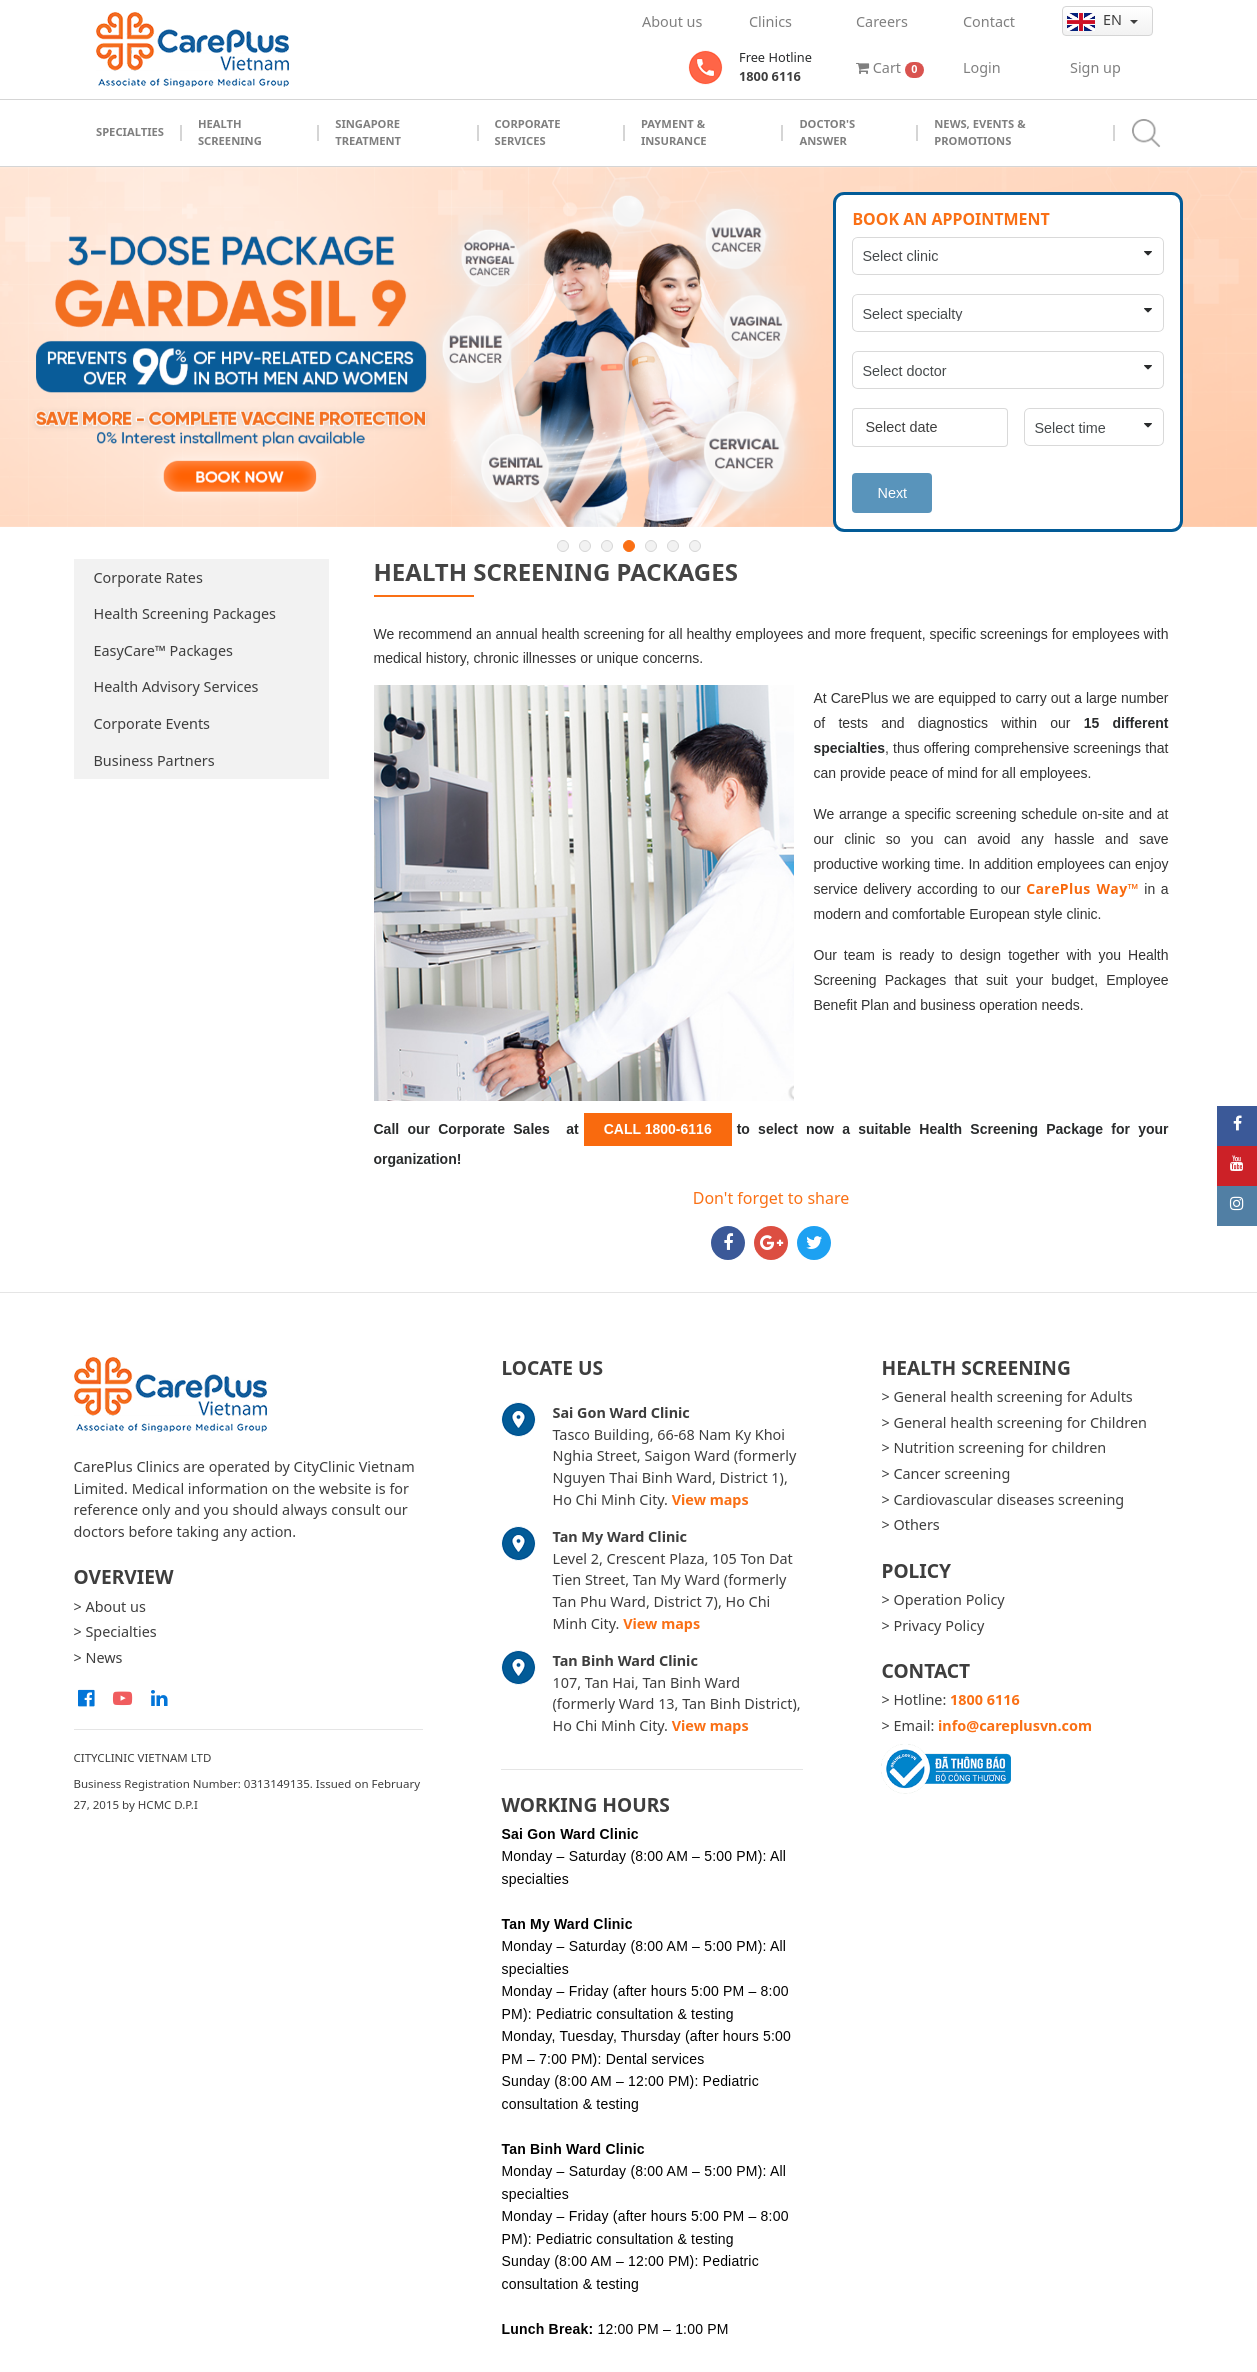  I want to click on Clinics, so click(770, 21).